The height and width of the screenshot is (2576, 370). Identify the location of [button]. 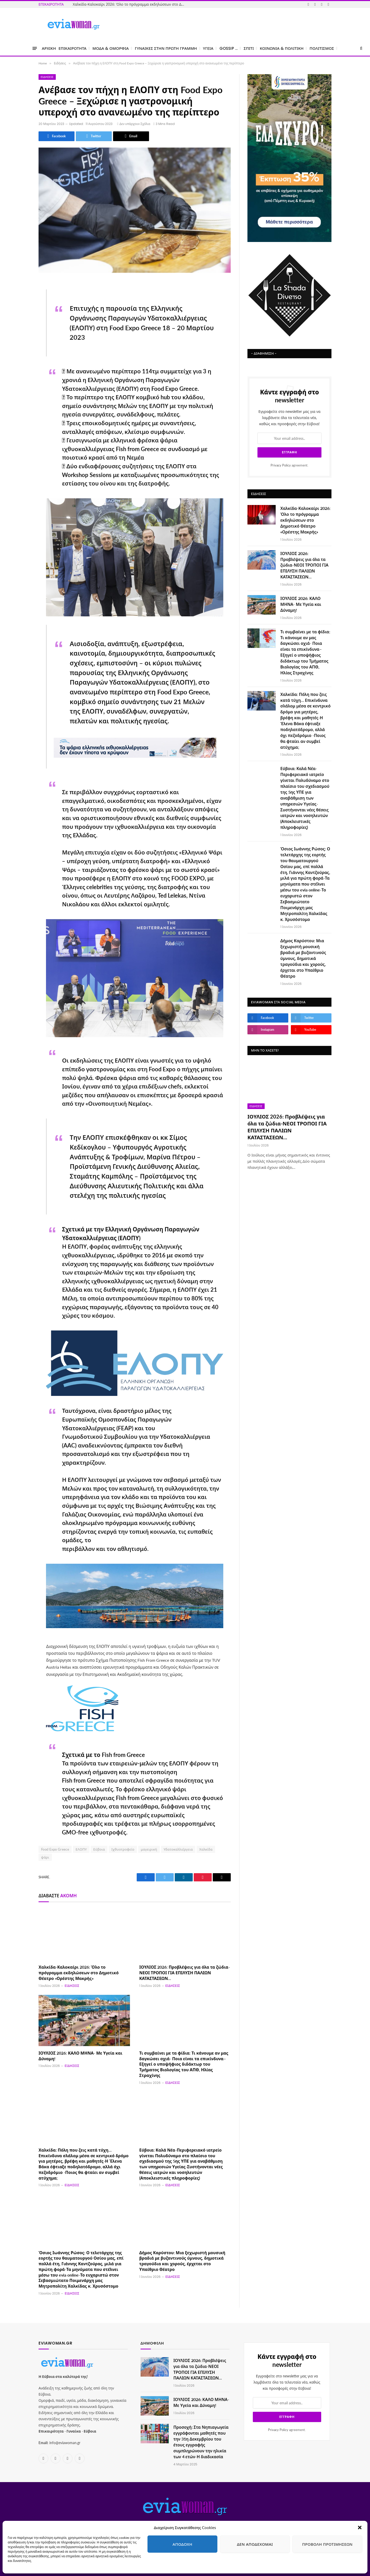
(359, 2527).